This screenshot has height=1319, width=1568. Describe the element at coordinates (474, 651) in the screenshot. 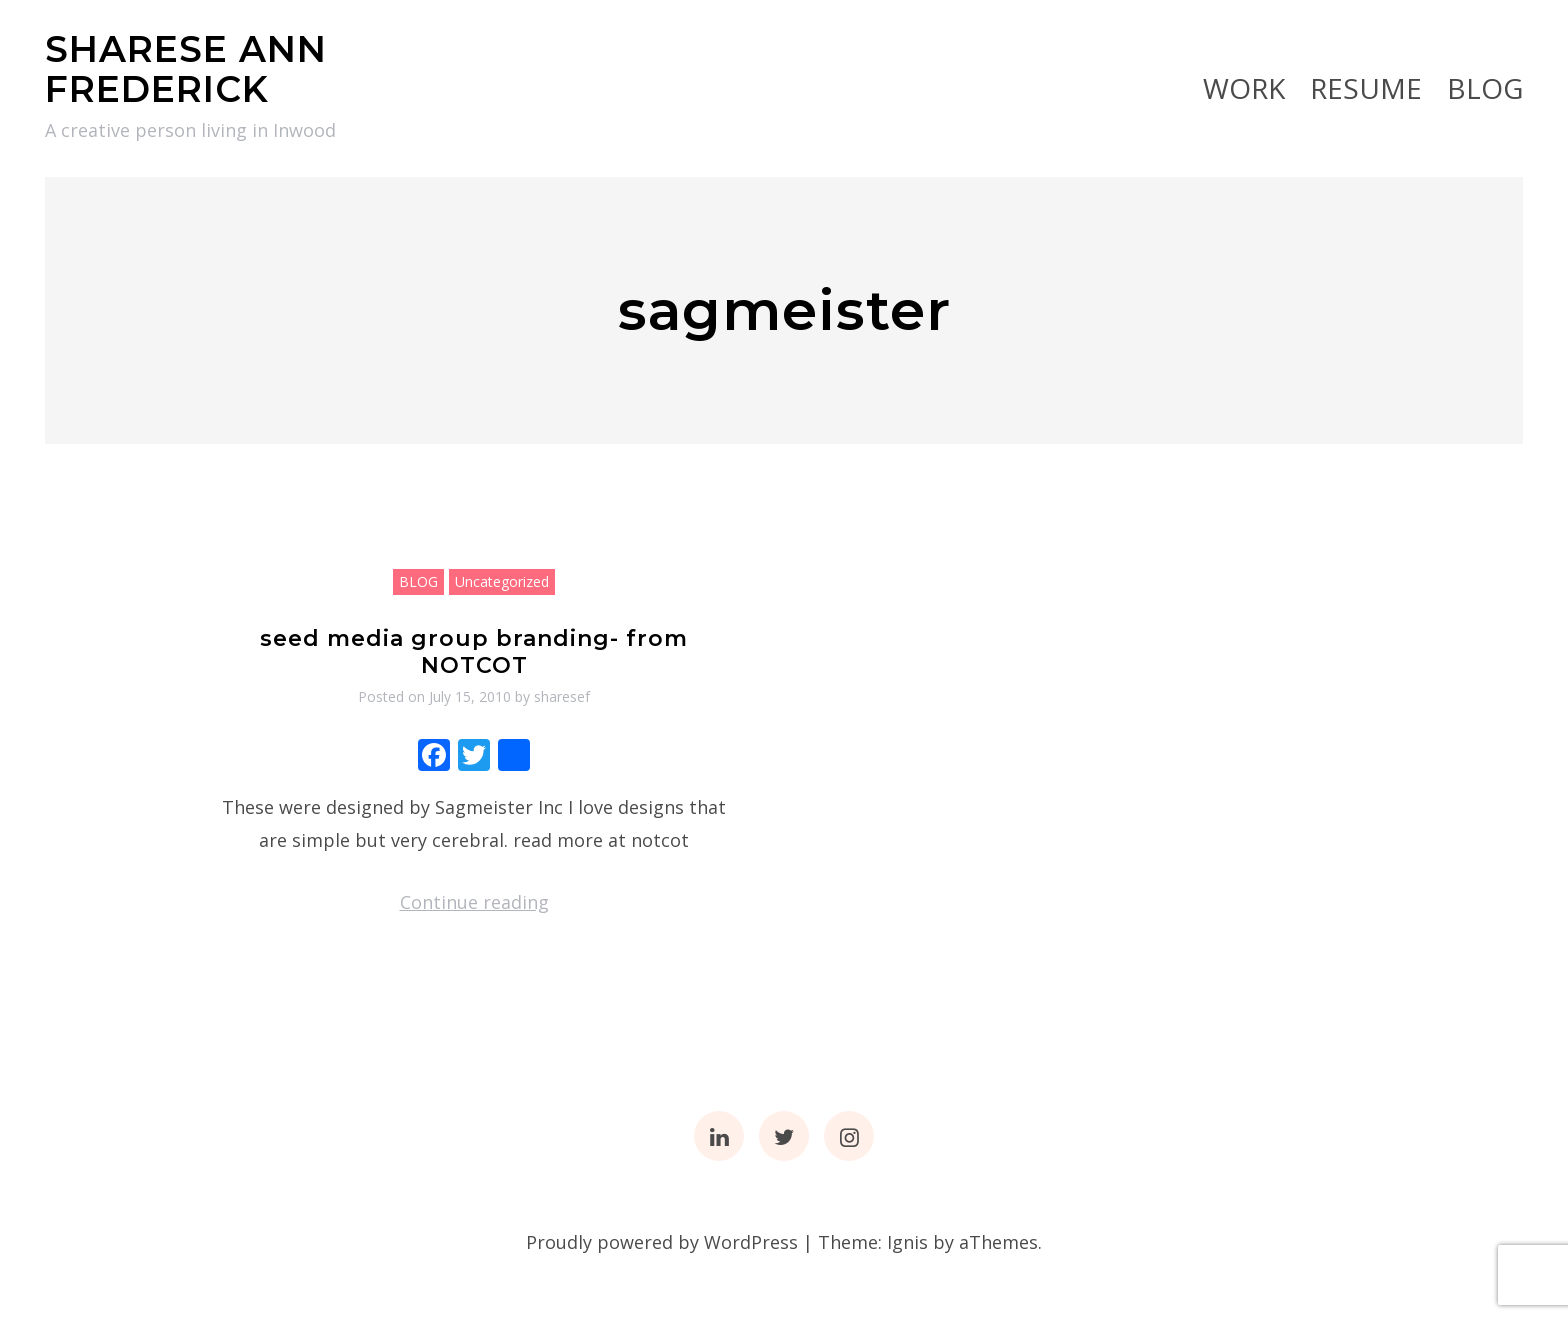

I see `seed media group branding- from NOTCOT` at that location.